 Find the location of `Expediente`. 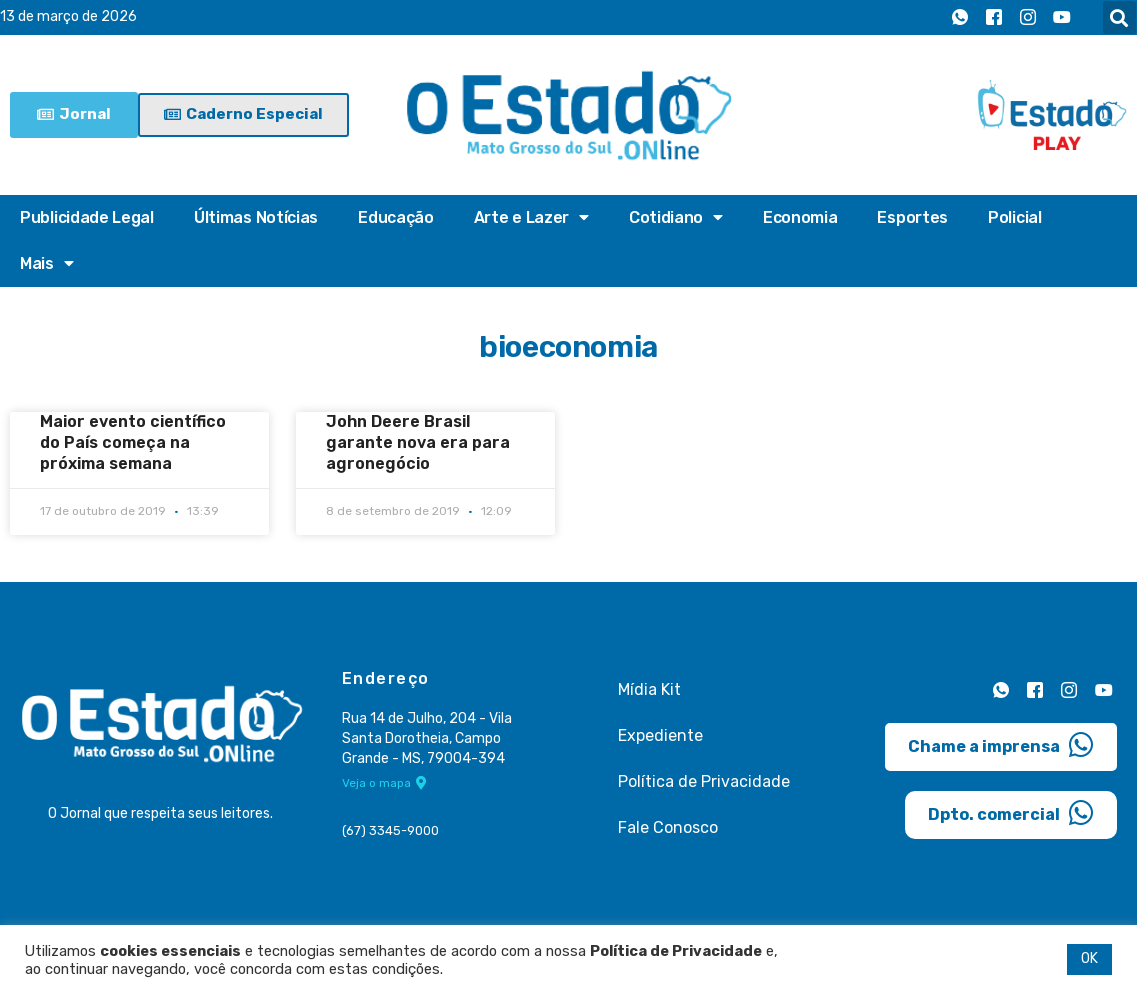

Expediente is located at coordinates (660, 735).